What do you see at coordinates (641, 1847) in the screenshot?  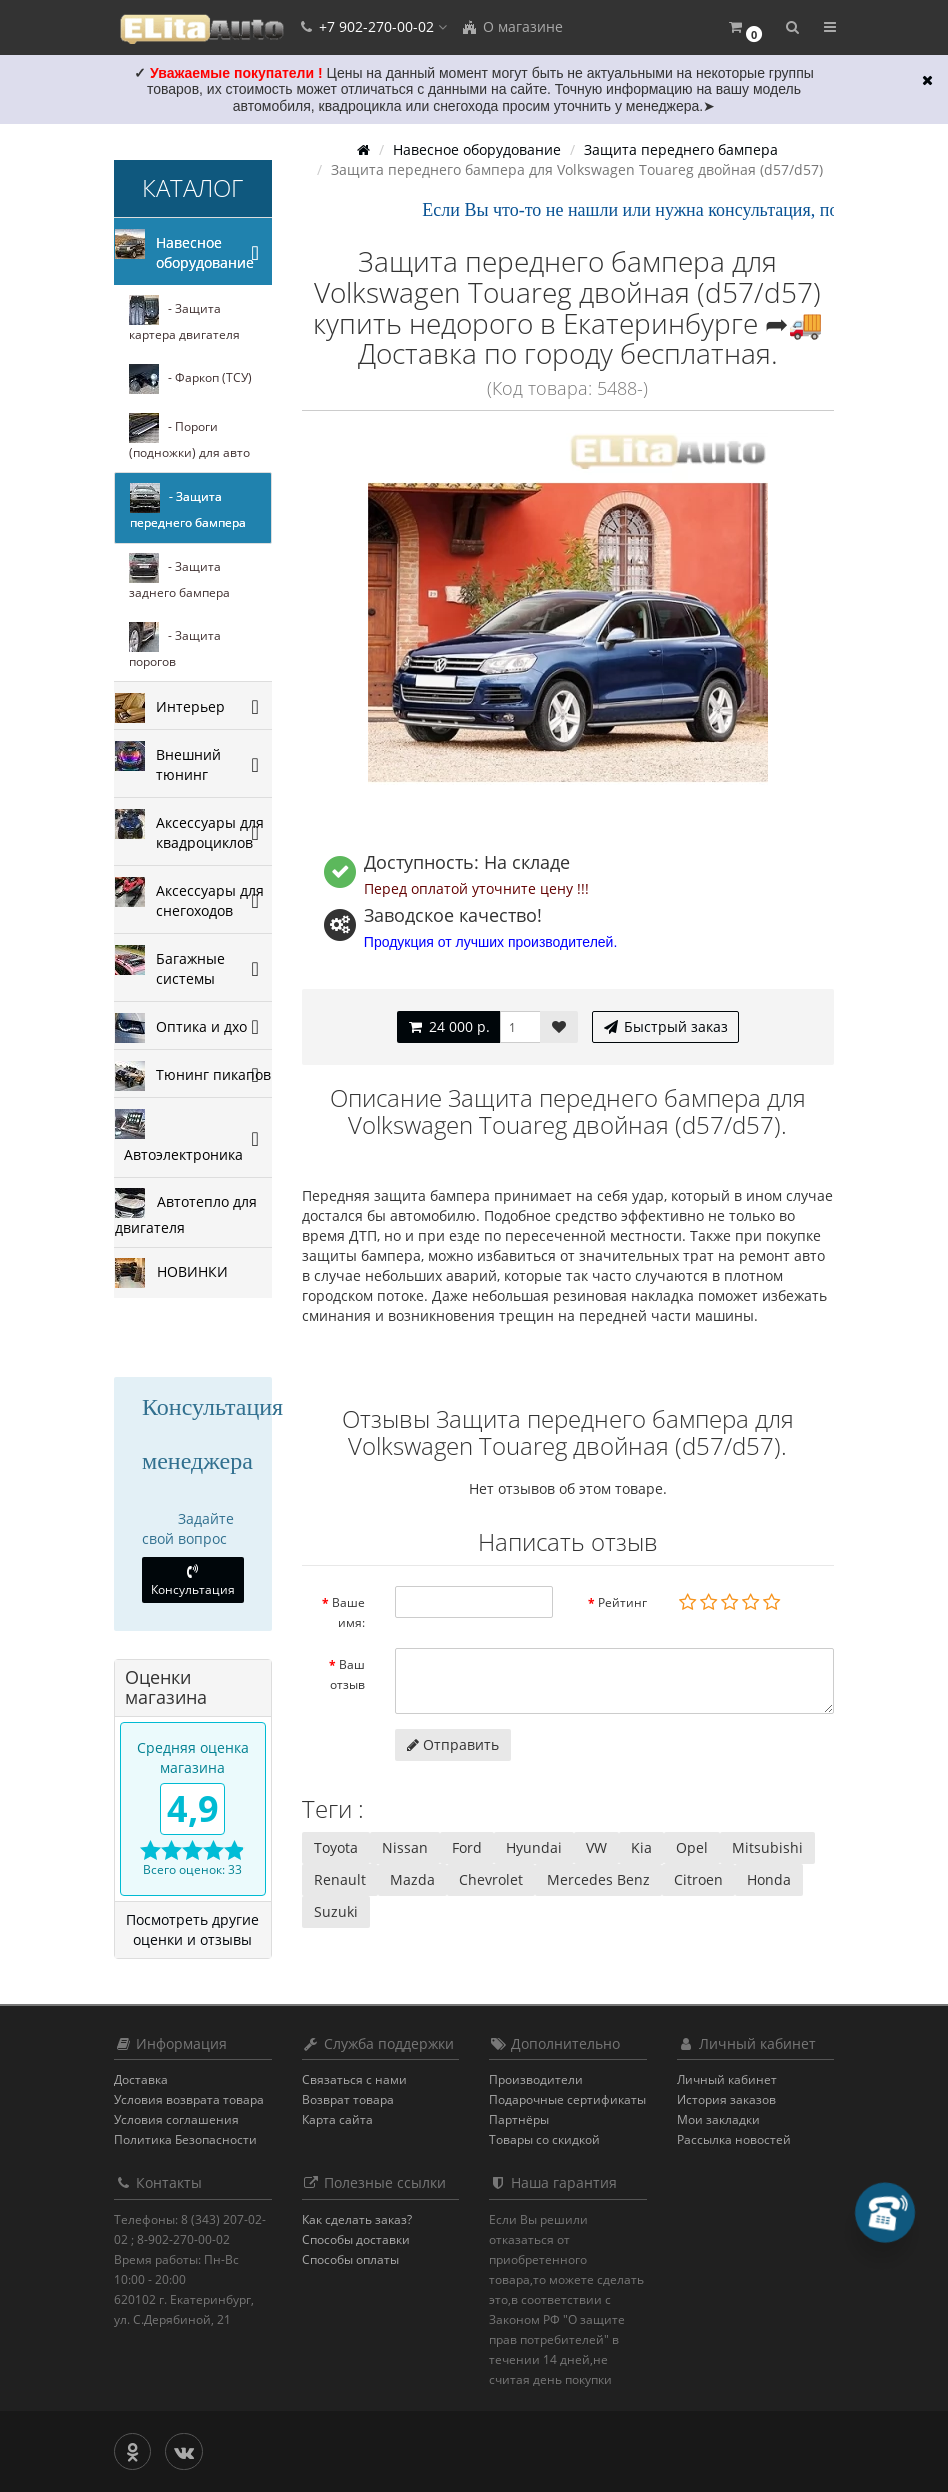 I see `Kia` at bounding box center [641, 1847].